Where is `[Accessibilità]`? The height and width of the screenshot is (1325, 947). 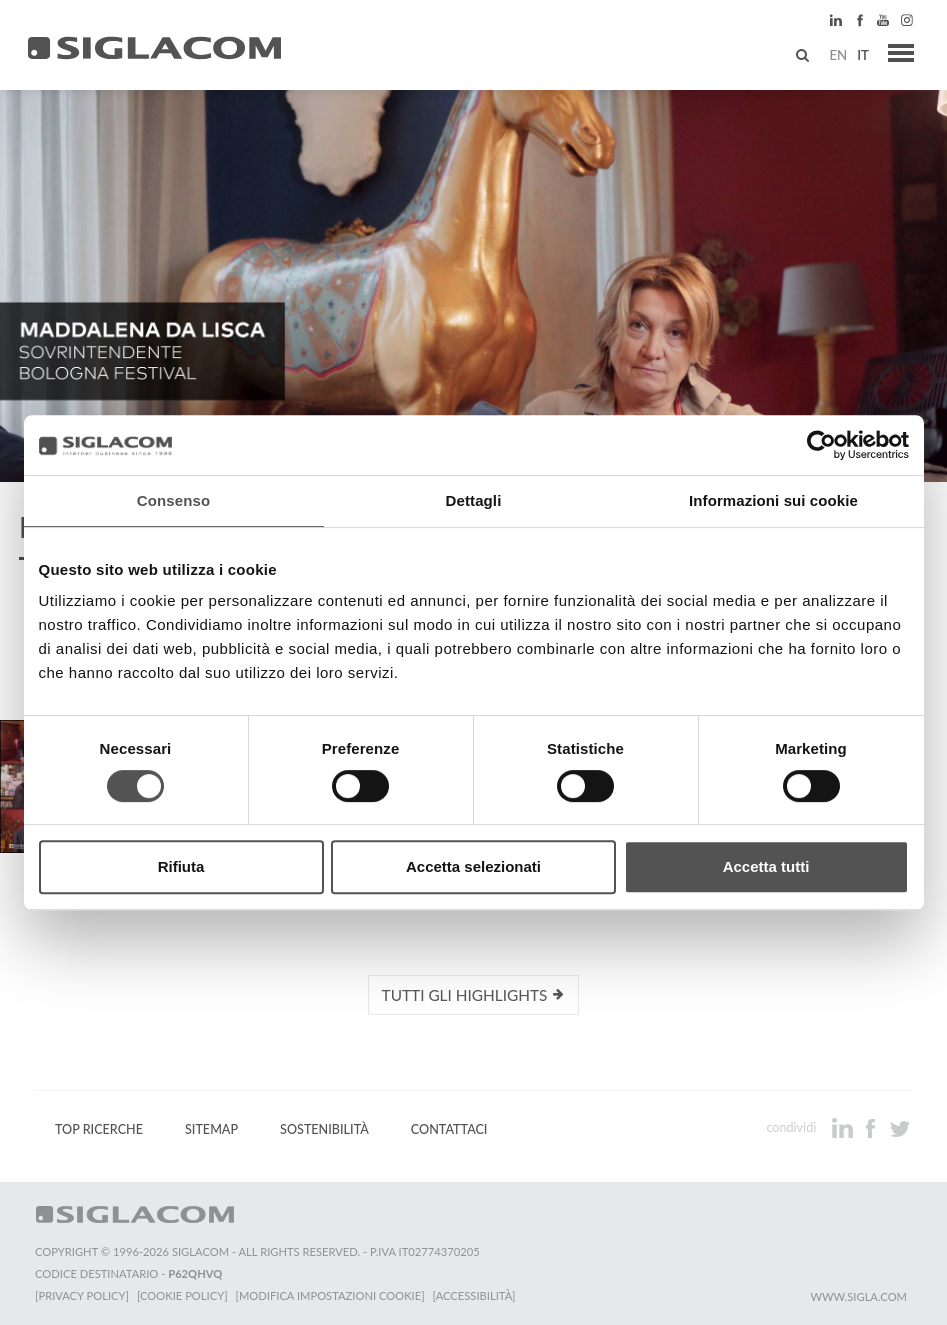
[Accessibilità] is located at coordinates (474, 1295).